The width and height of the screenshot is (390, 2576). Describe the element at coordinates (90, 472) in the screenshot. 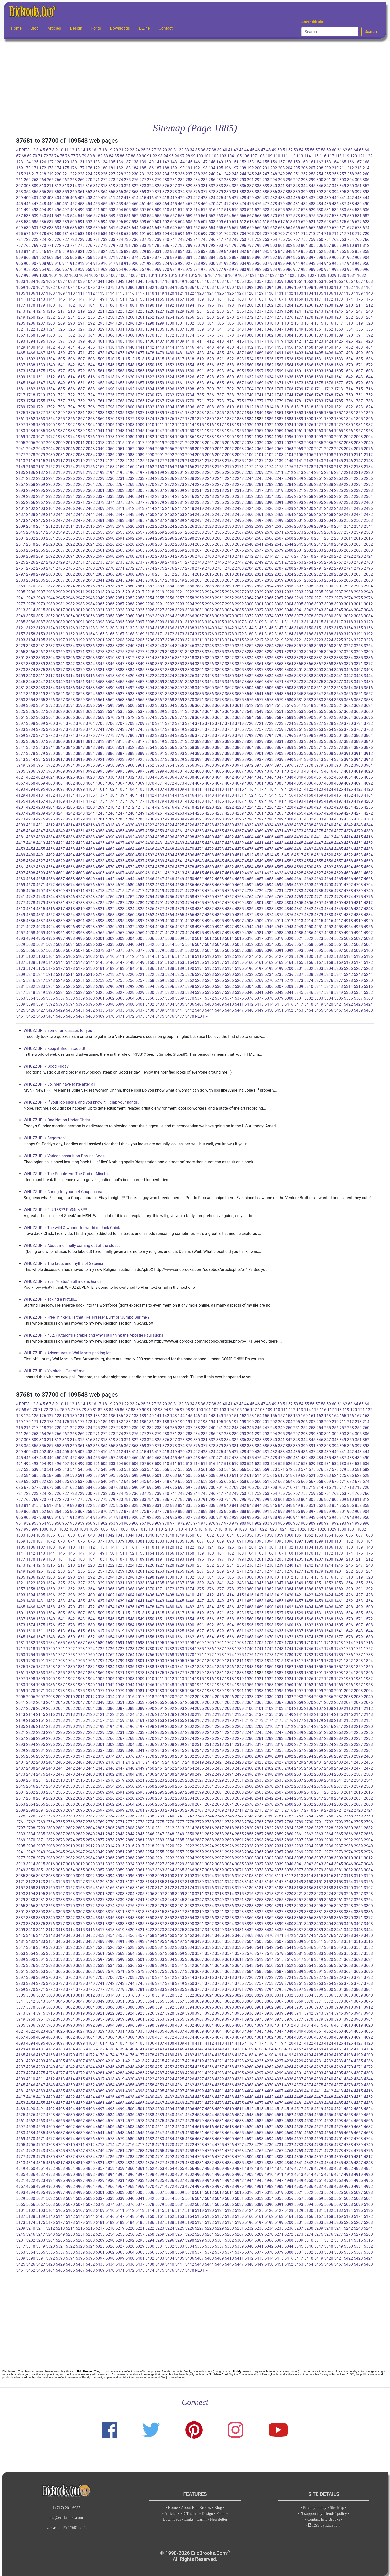

I see `2192` at that location.